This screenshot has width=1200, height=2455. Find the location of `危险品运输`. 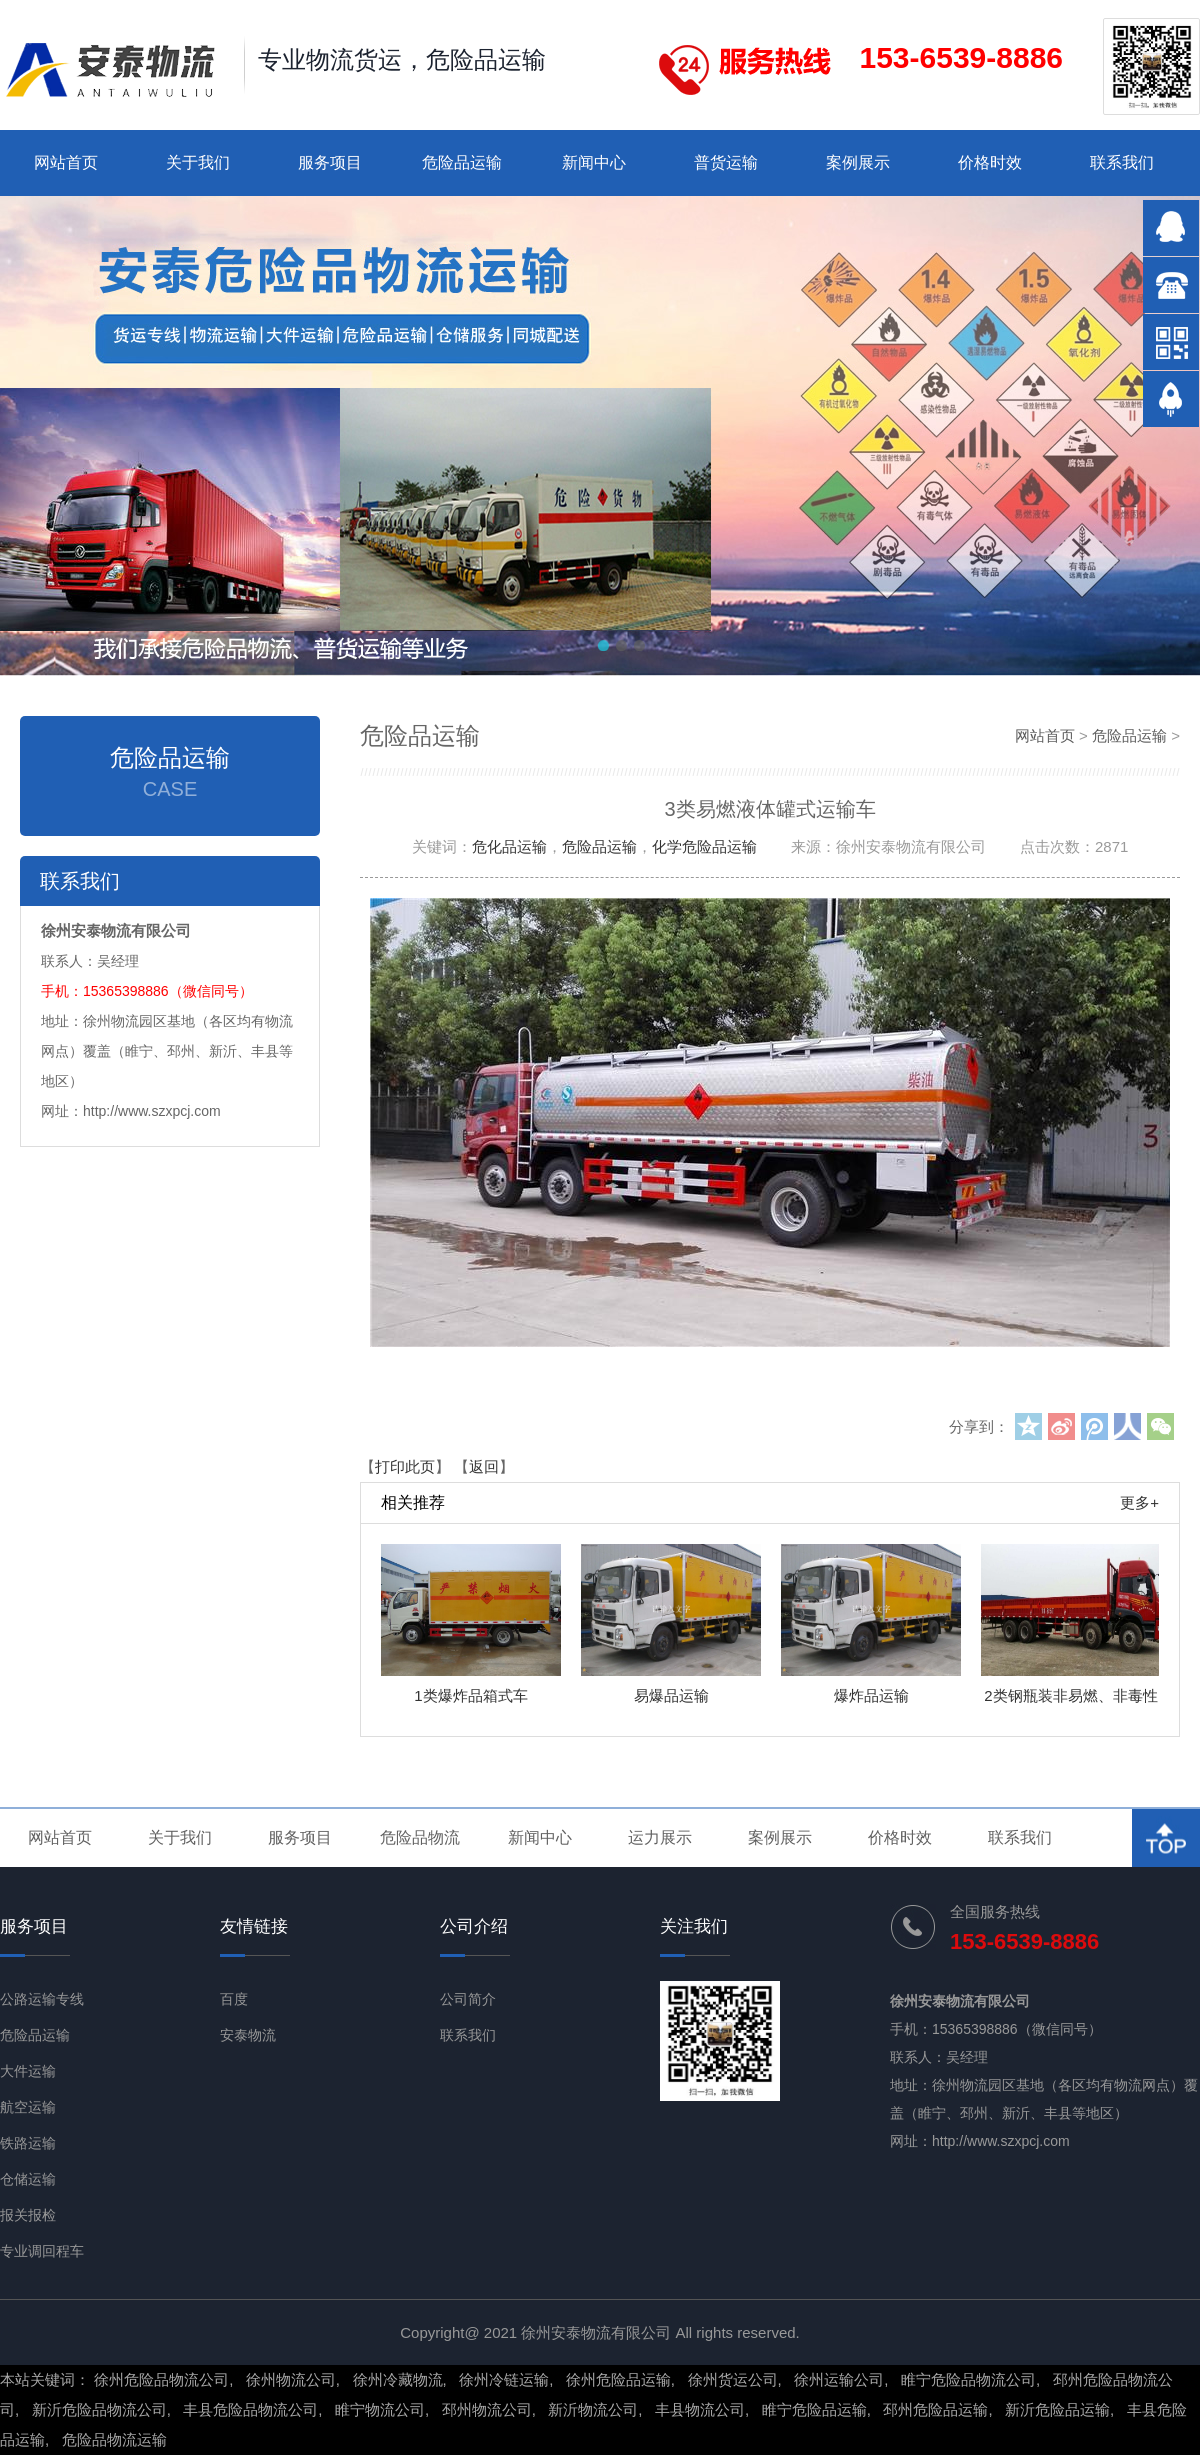

危险品运输 is located at coordinates (462, 162).